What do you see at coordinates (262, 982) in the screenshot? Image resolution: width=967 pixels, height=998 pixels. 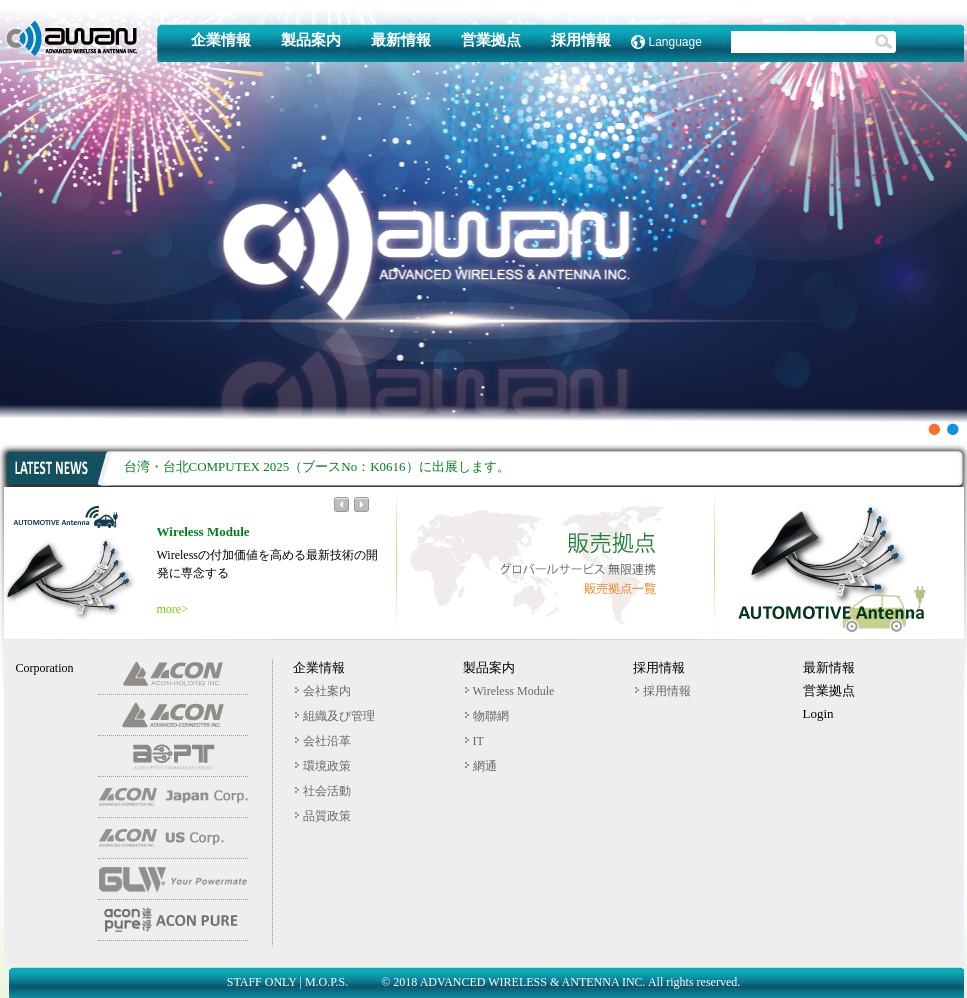 I see `STAFF ONLY` at bounding box center [262, 982].